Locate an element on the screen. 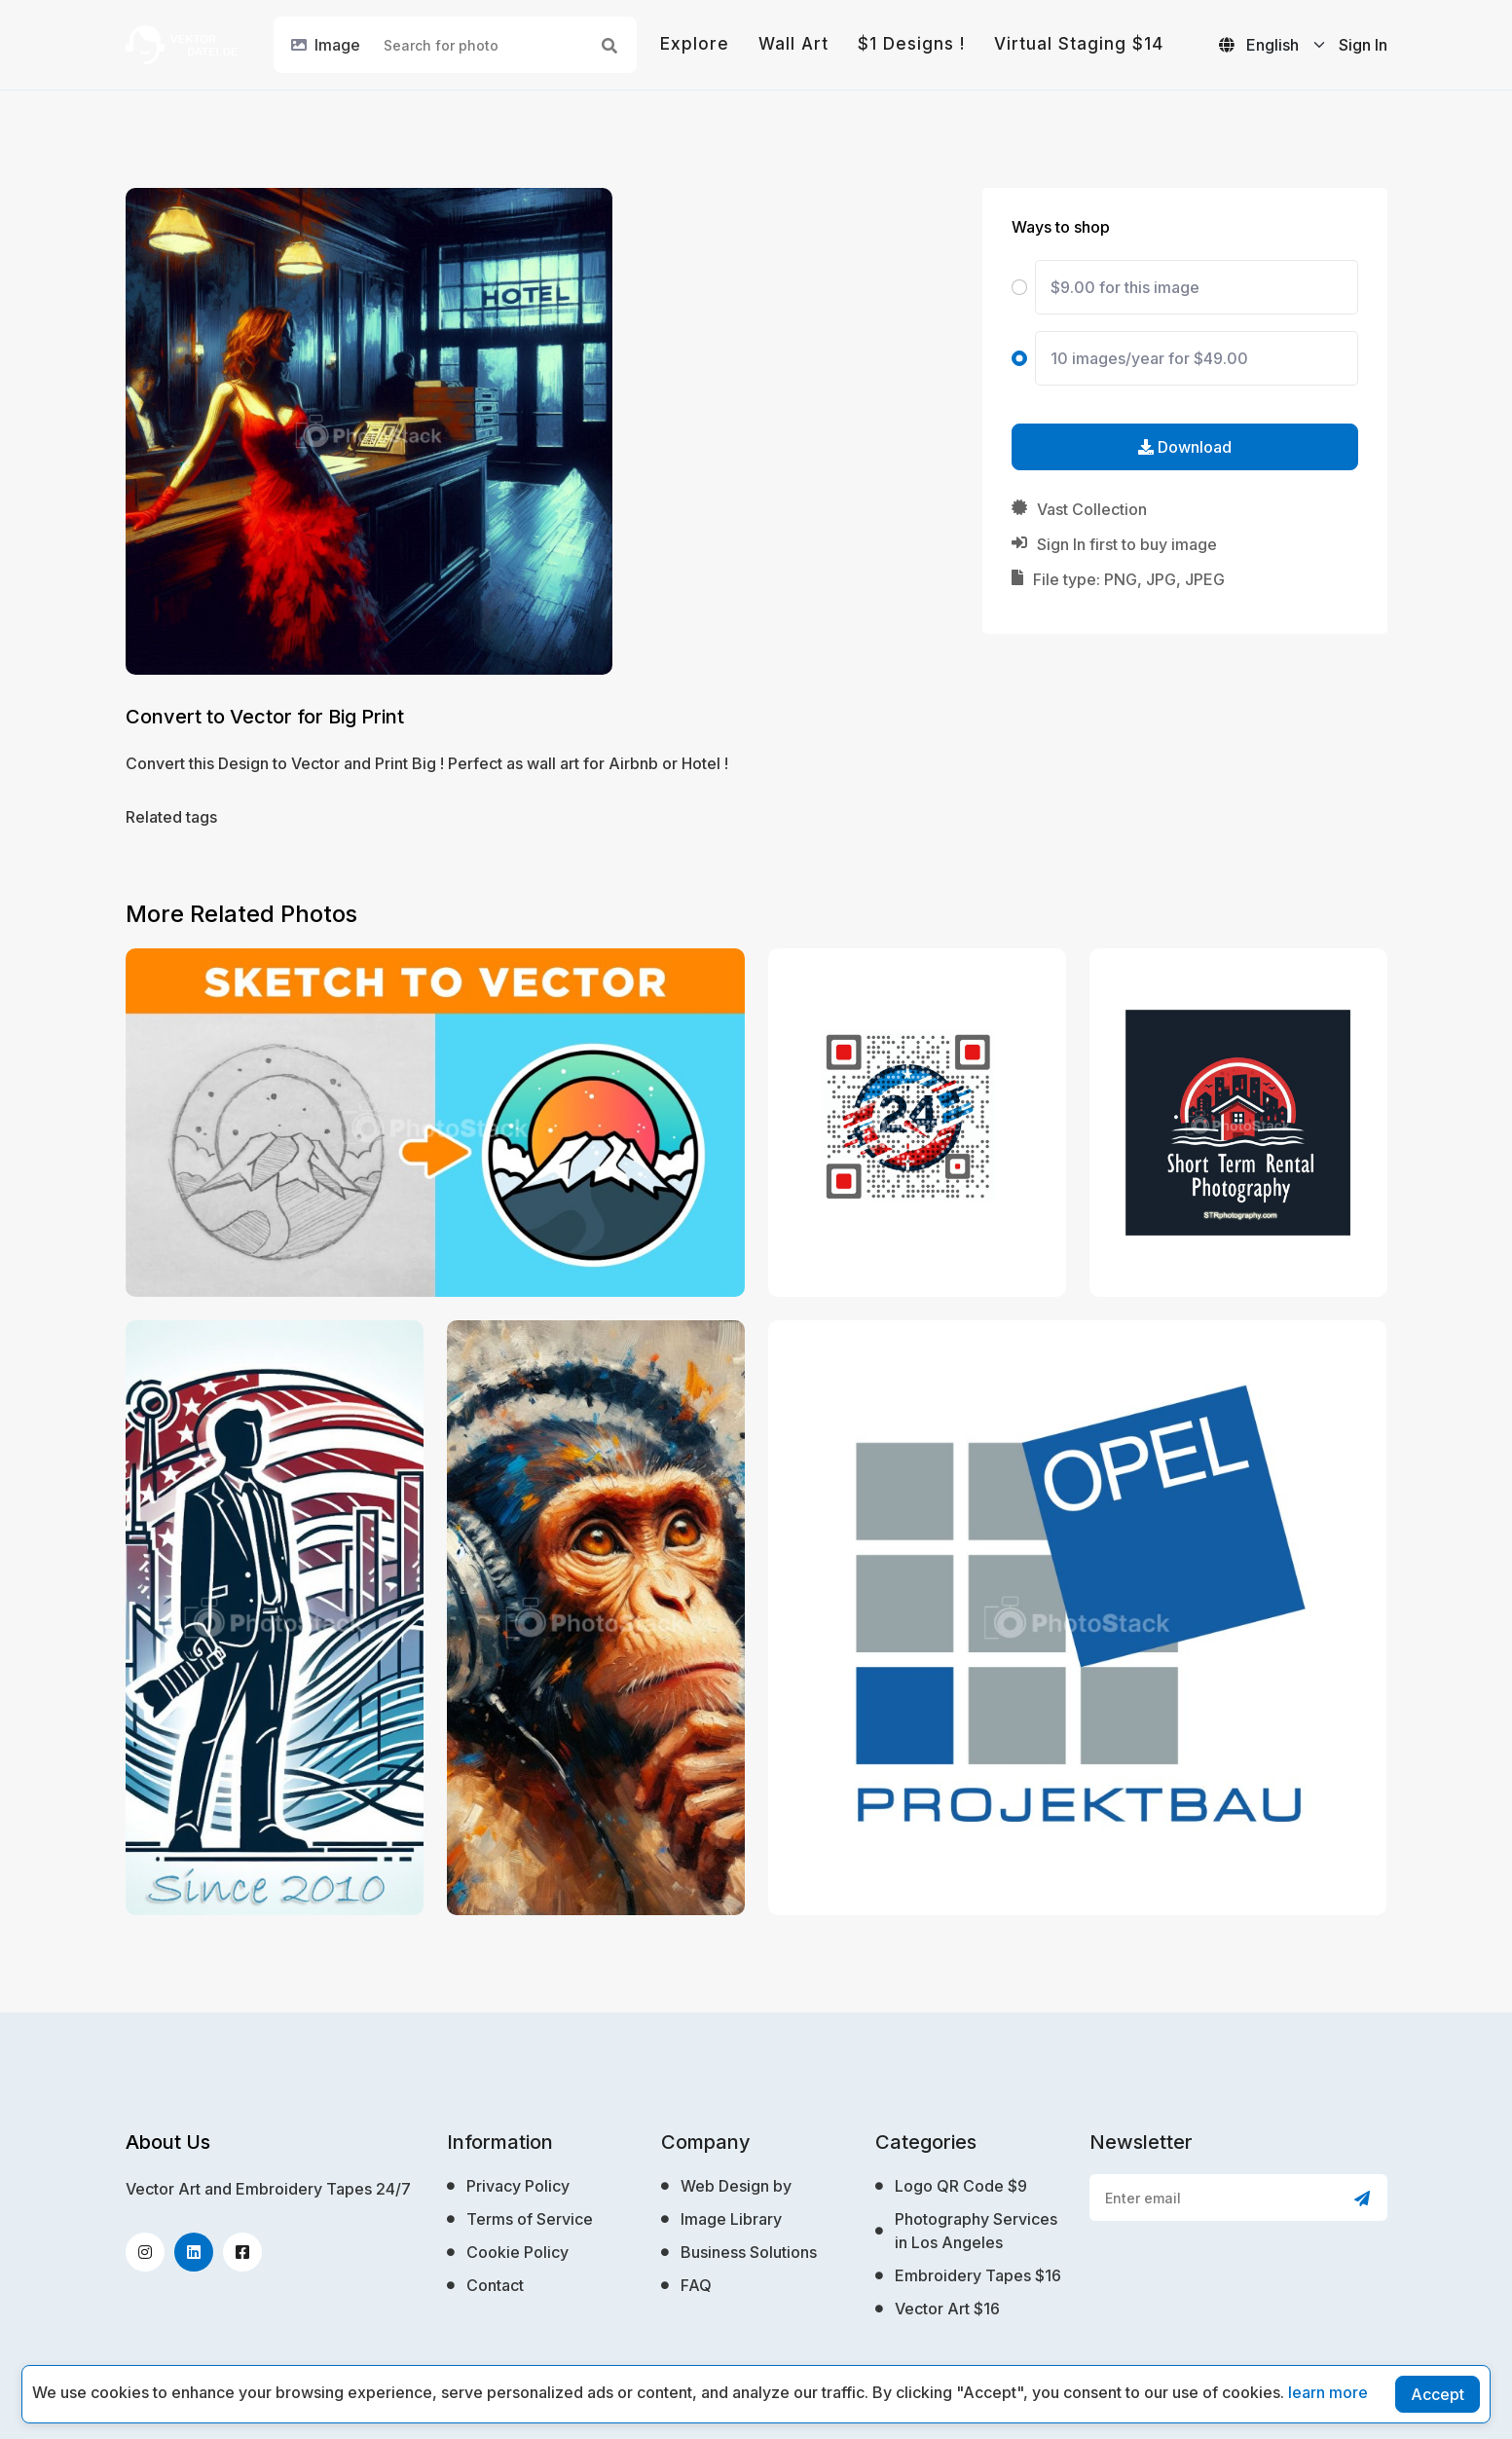 This screenshot has height=2439, width=1512. 10 images/year for $49.00 is located at coordinates (1149, 358).